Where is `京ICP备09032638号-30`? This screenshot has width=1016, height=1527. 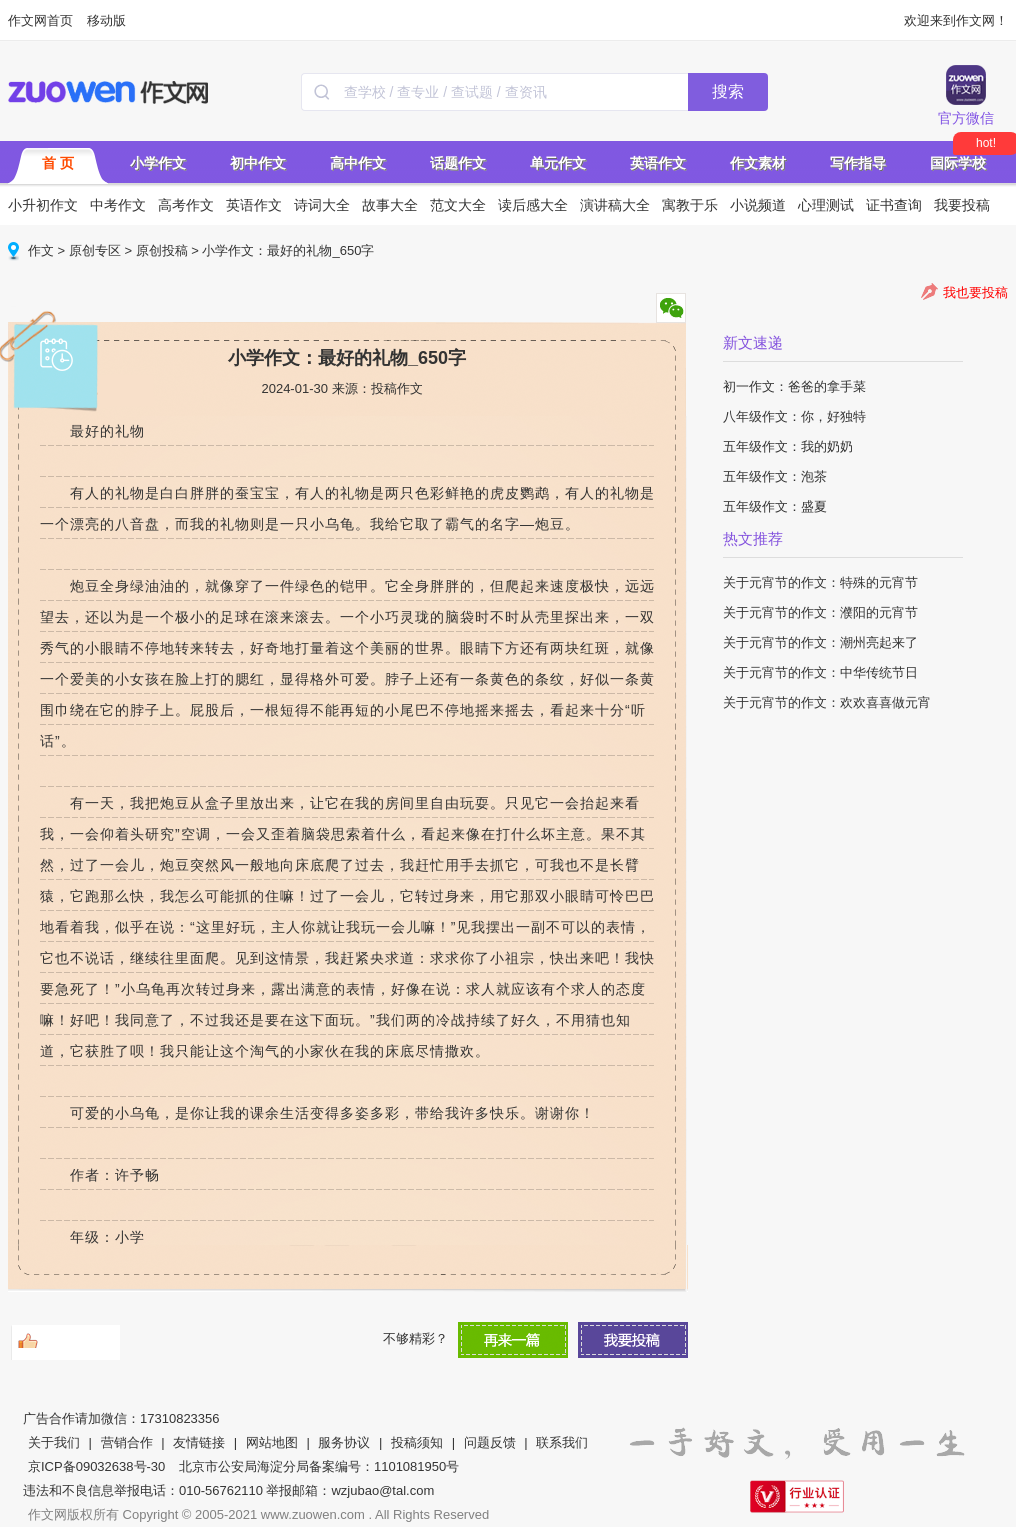
京ICP备09032638号-30 is located at coordinates (96, 1466).